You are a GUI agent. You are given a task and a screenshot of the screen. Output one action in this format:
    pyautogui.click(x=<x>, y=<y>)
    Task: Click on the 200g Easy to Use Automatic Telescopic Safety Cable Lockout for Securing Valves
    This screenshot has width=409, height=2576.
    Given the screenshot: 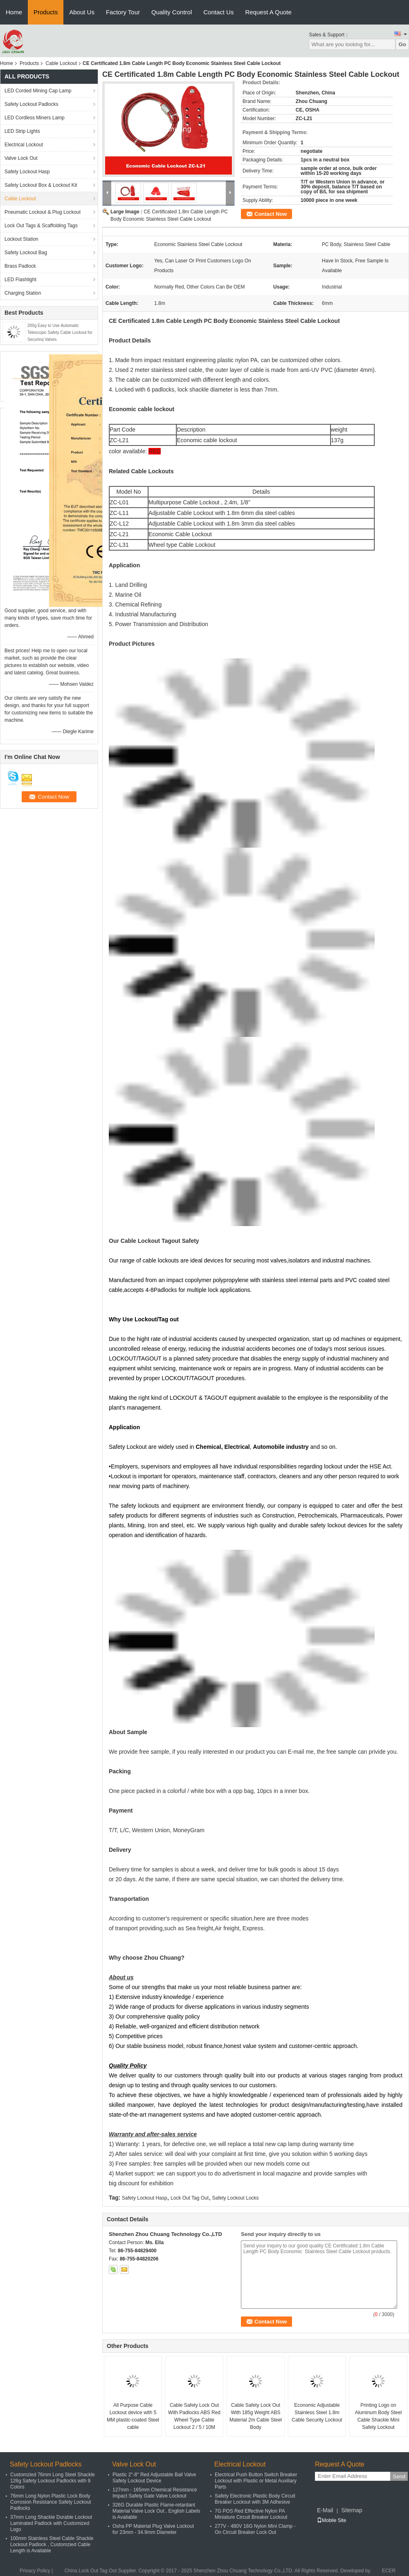 What is the action you would take?
    pyautogui.click(x=59, y=332)
    